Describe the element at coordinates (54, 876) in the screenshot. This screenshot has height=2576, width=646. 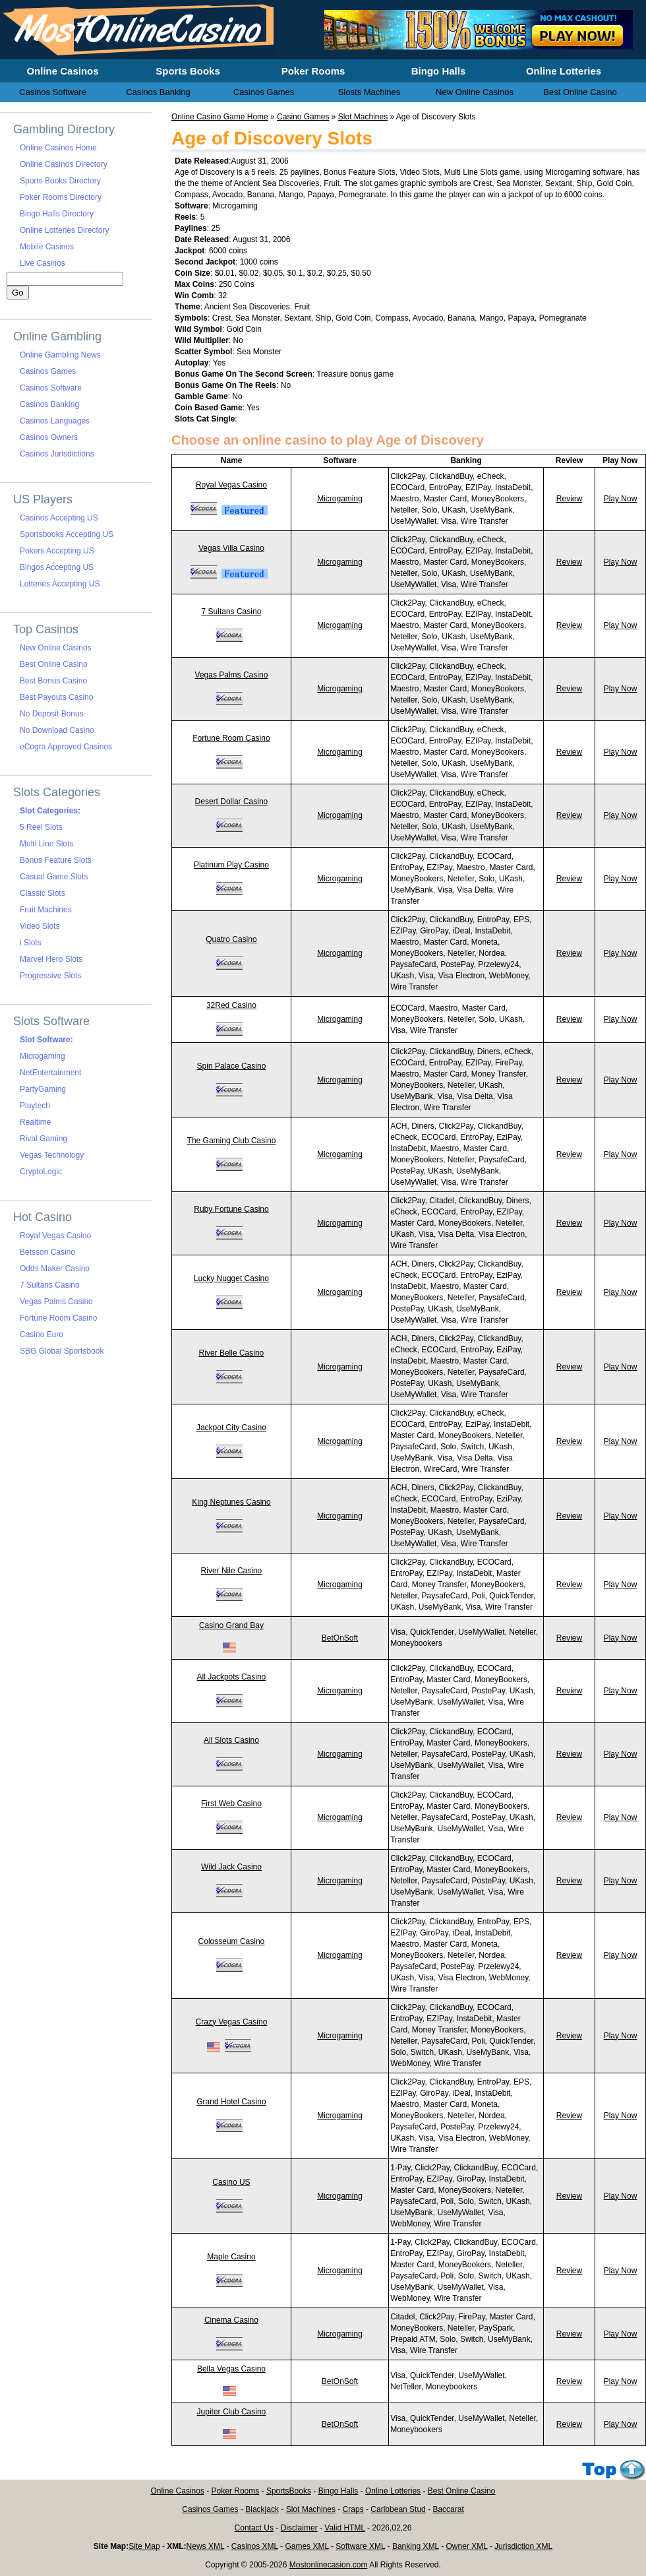
I see `Casual Game Slots` at that location.